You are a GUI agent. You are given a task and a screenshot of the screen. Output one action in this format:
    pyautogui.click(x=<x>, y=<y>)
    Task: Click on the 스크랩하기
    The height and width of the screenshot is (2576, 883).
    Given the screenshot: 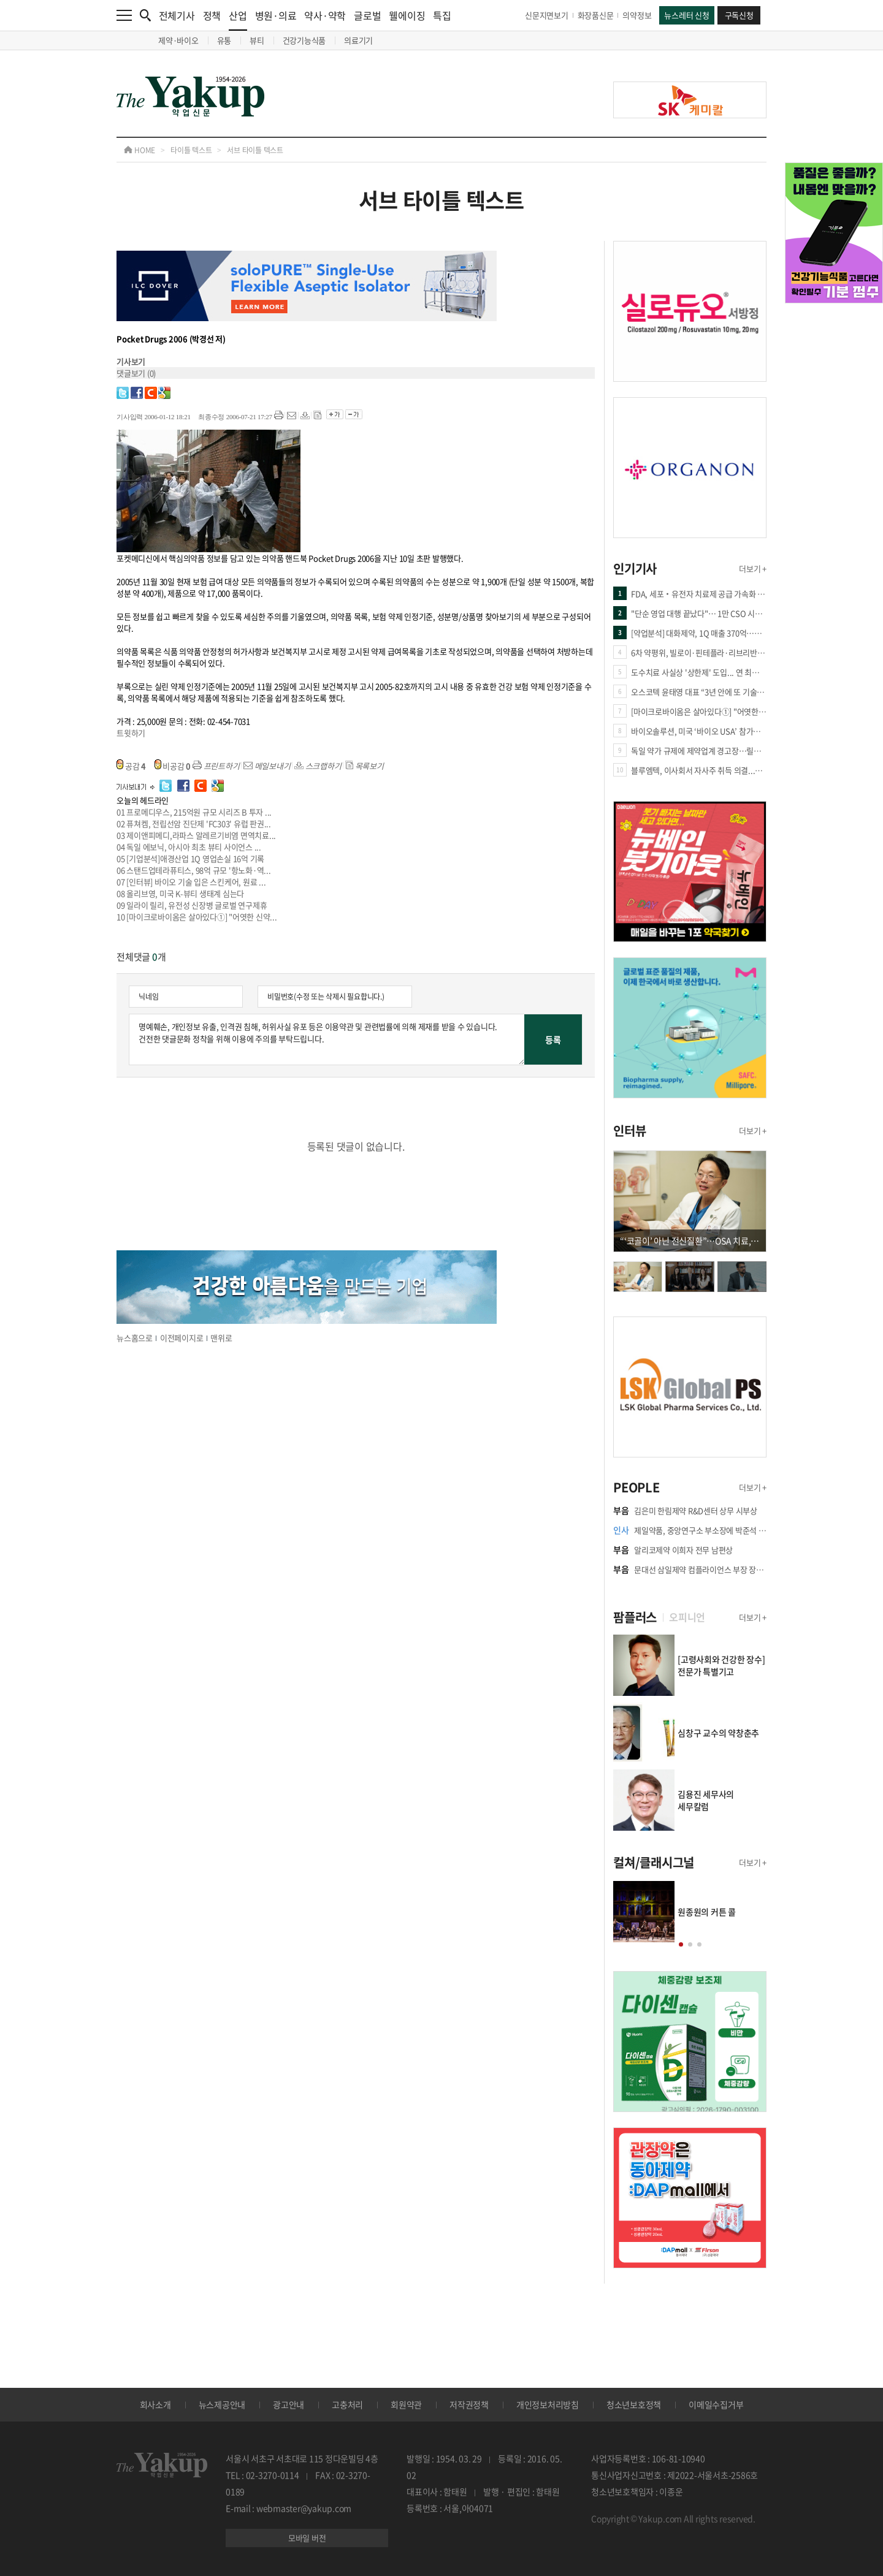 What is the action you would take?
    pyautogui.click(x=318, y=766)
    